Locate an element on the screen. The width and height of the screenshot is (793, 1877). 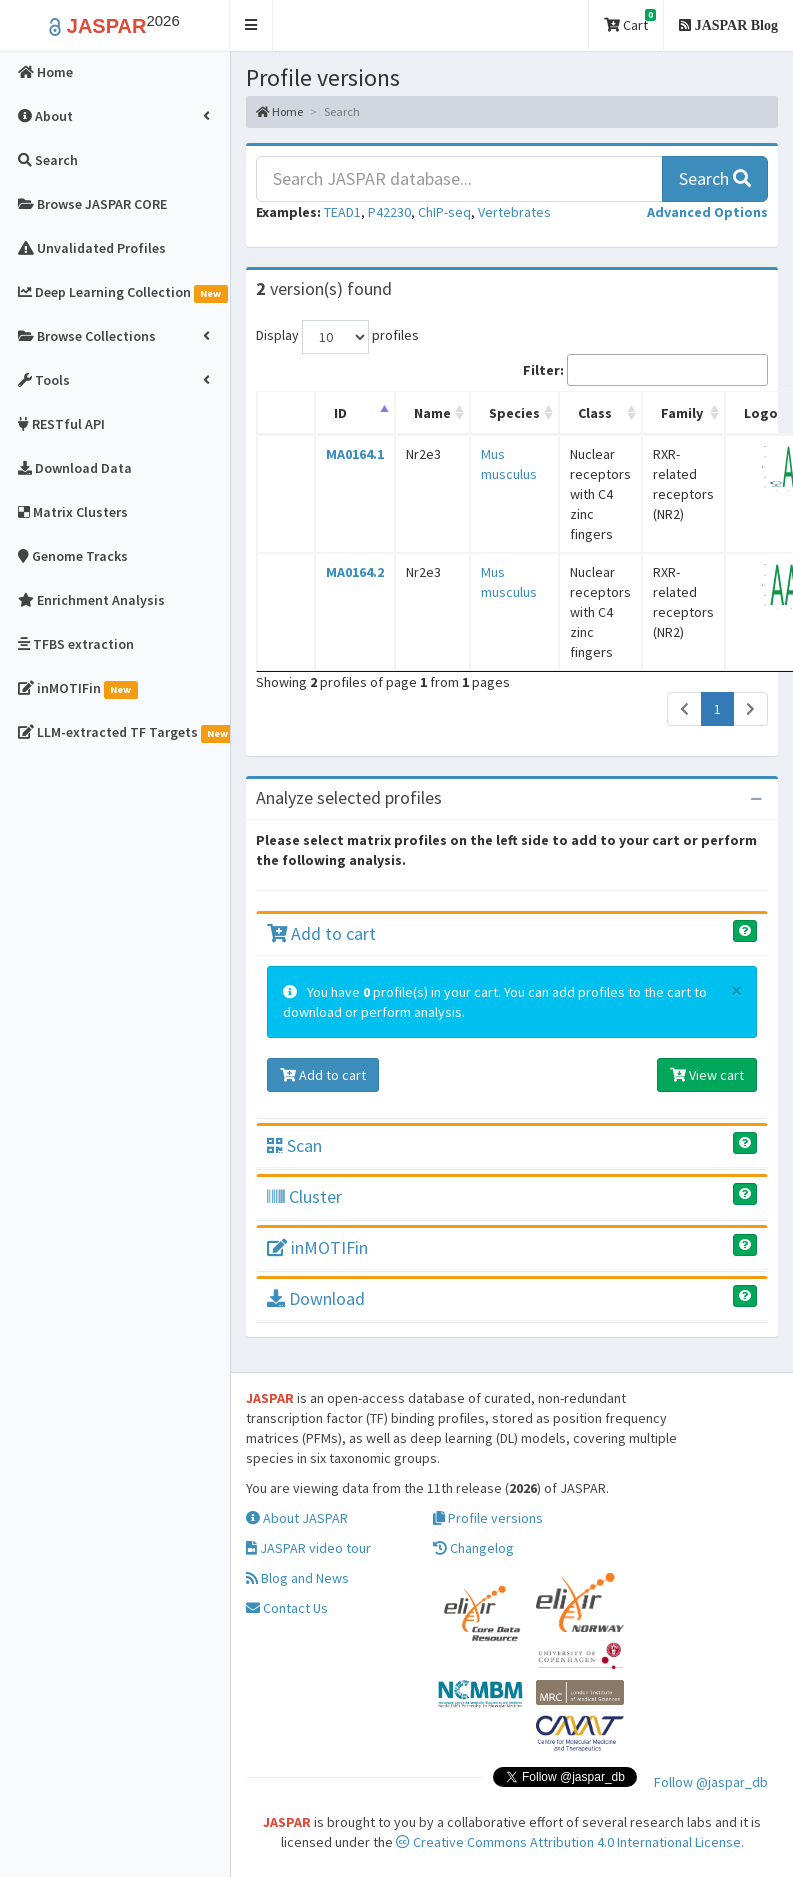
MA0164.1 is located at coordinates (355, 454).